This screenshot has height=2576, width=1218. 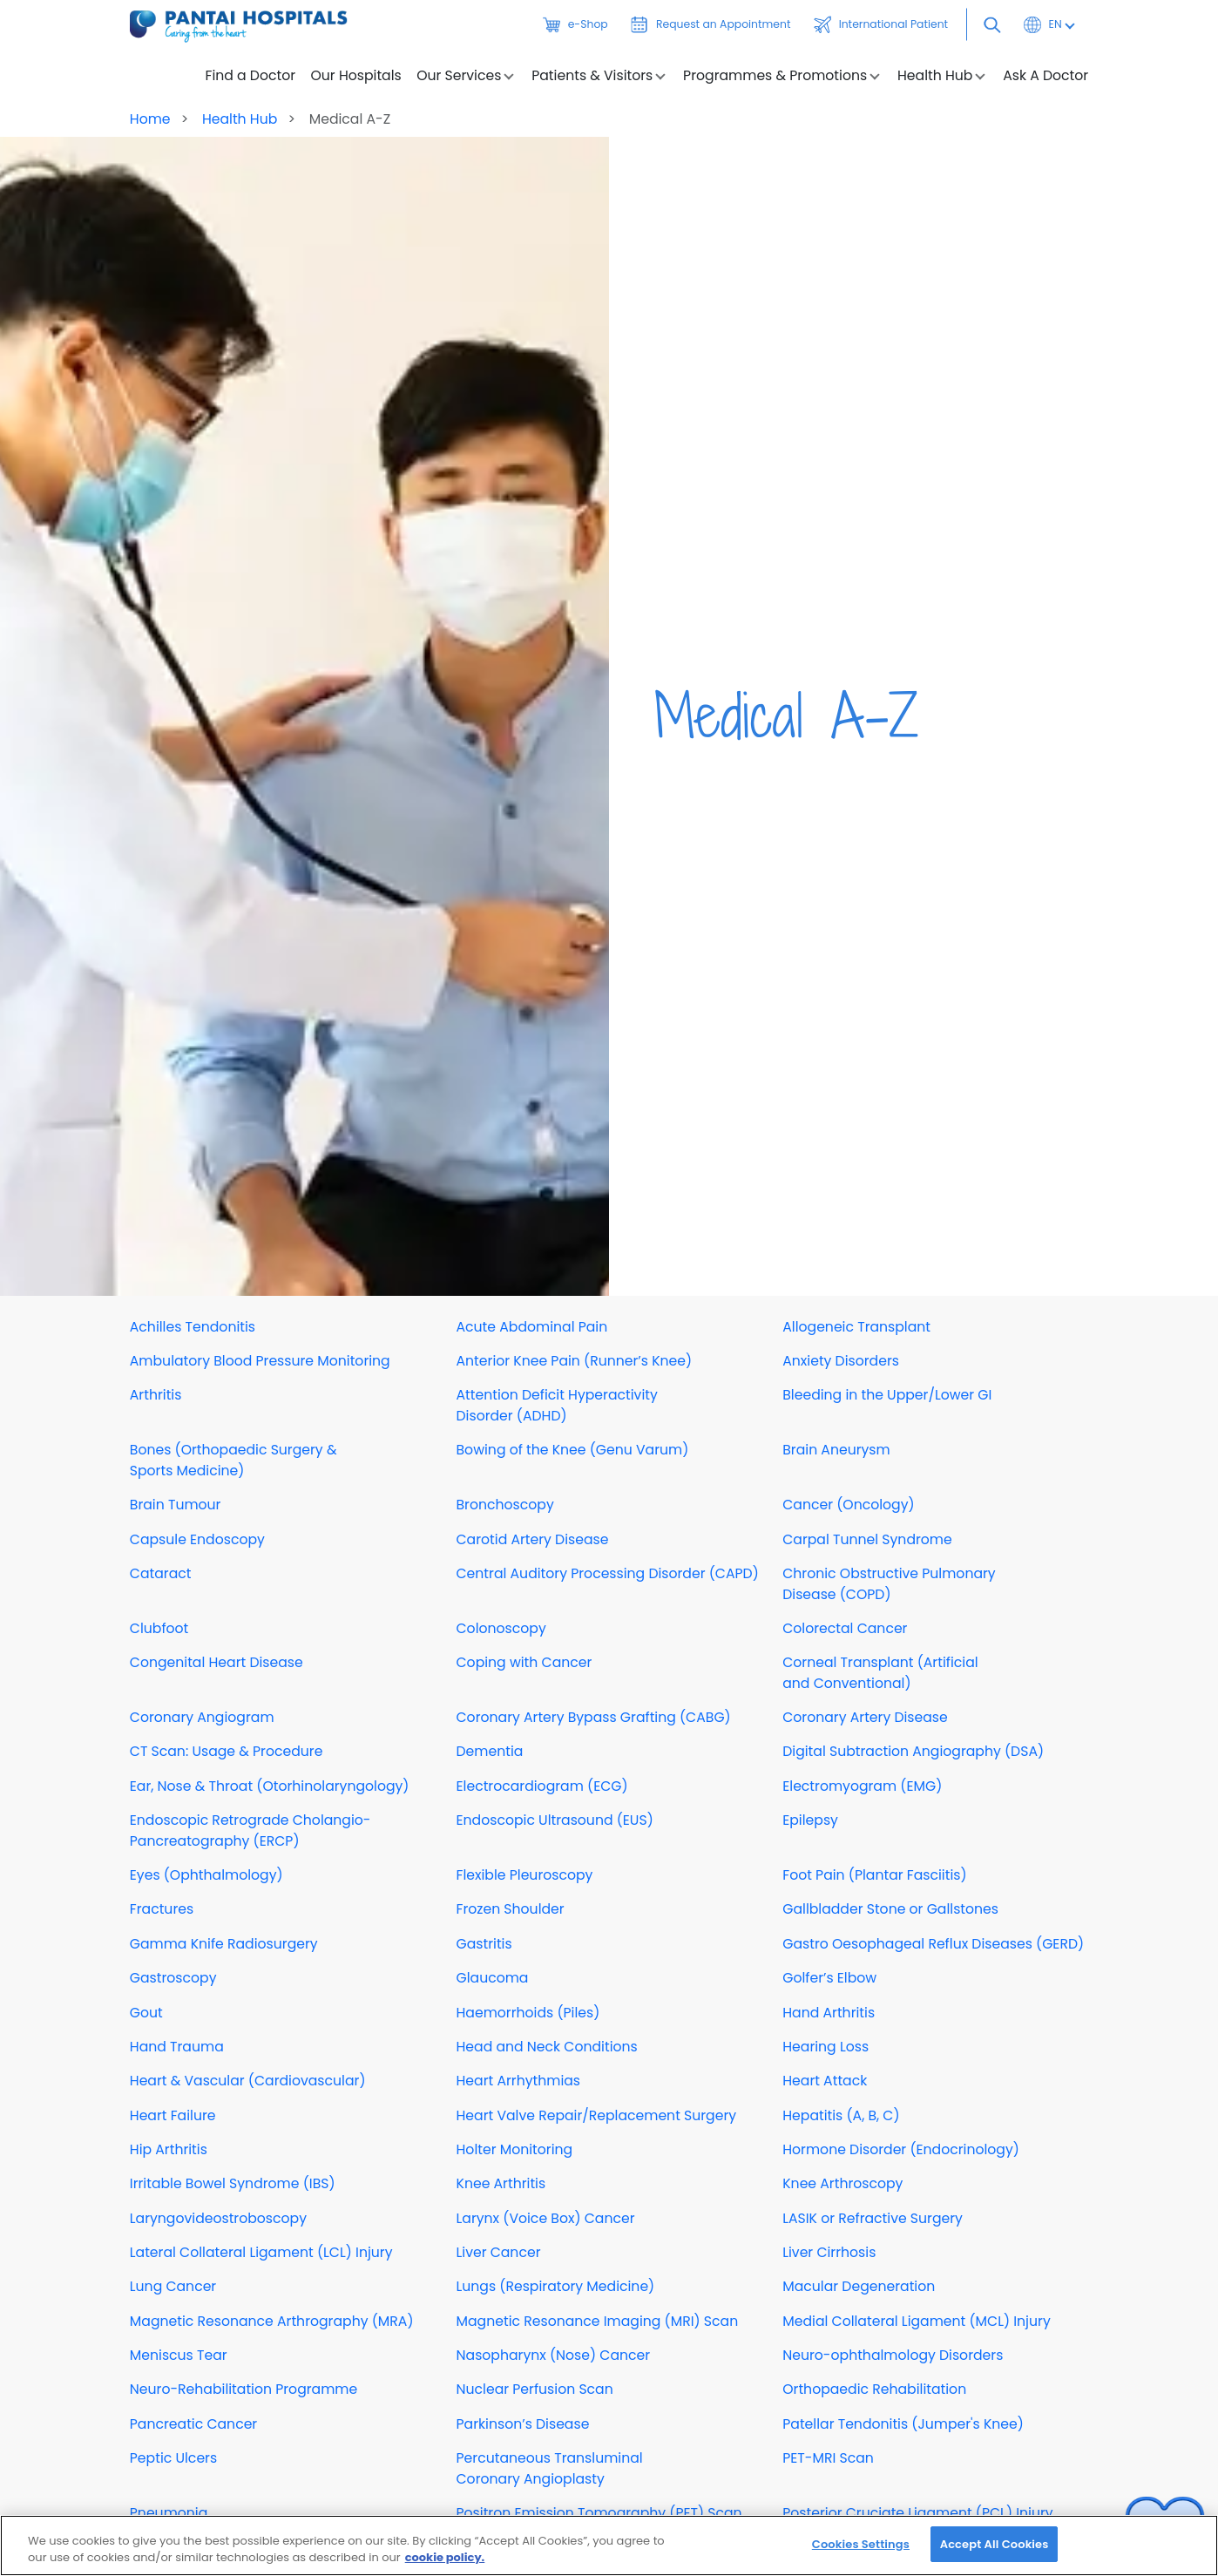 I want to click on Posterior Cruciate Ligament (PCL) Injury, so click(x=917, y=2513).